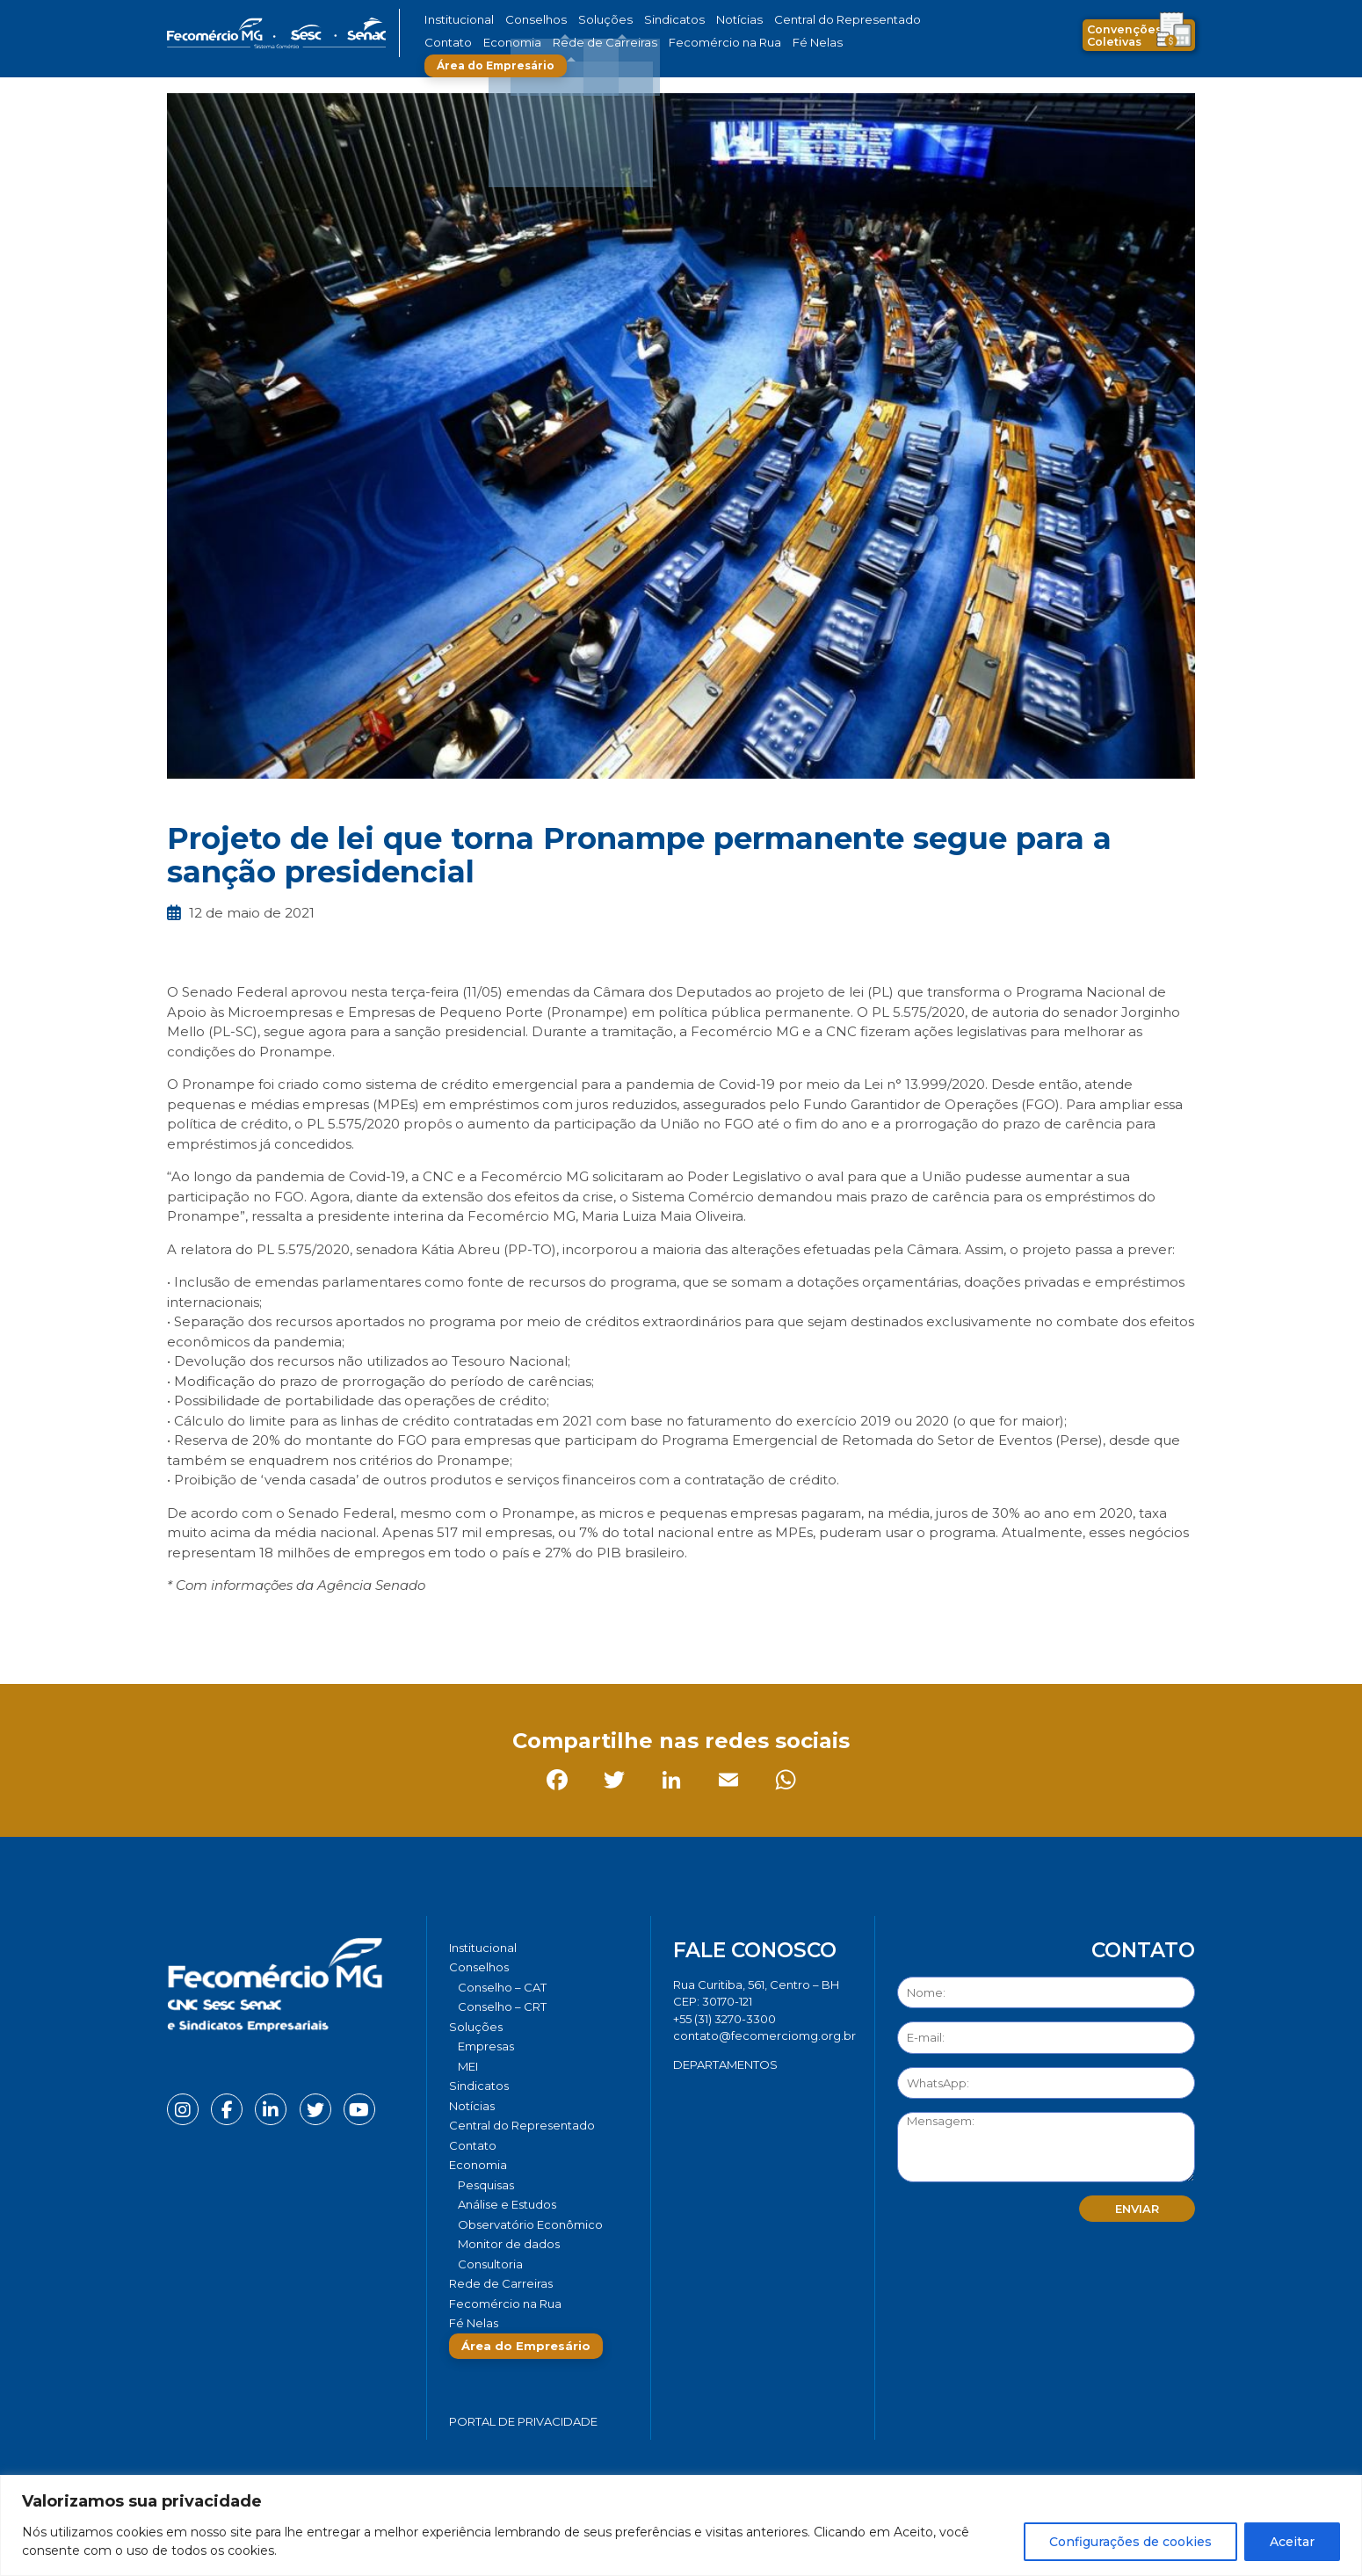 This screenshot has width=1362, height=2576. Describe the element at coordinates (818, 42) in the screenshot. I see `Área do Empresário` at that location.